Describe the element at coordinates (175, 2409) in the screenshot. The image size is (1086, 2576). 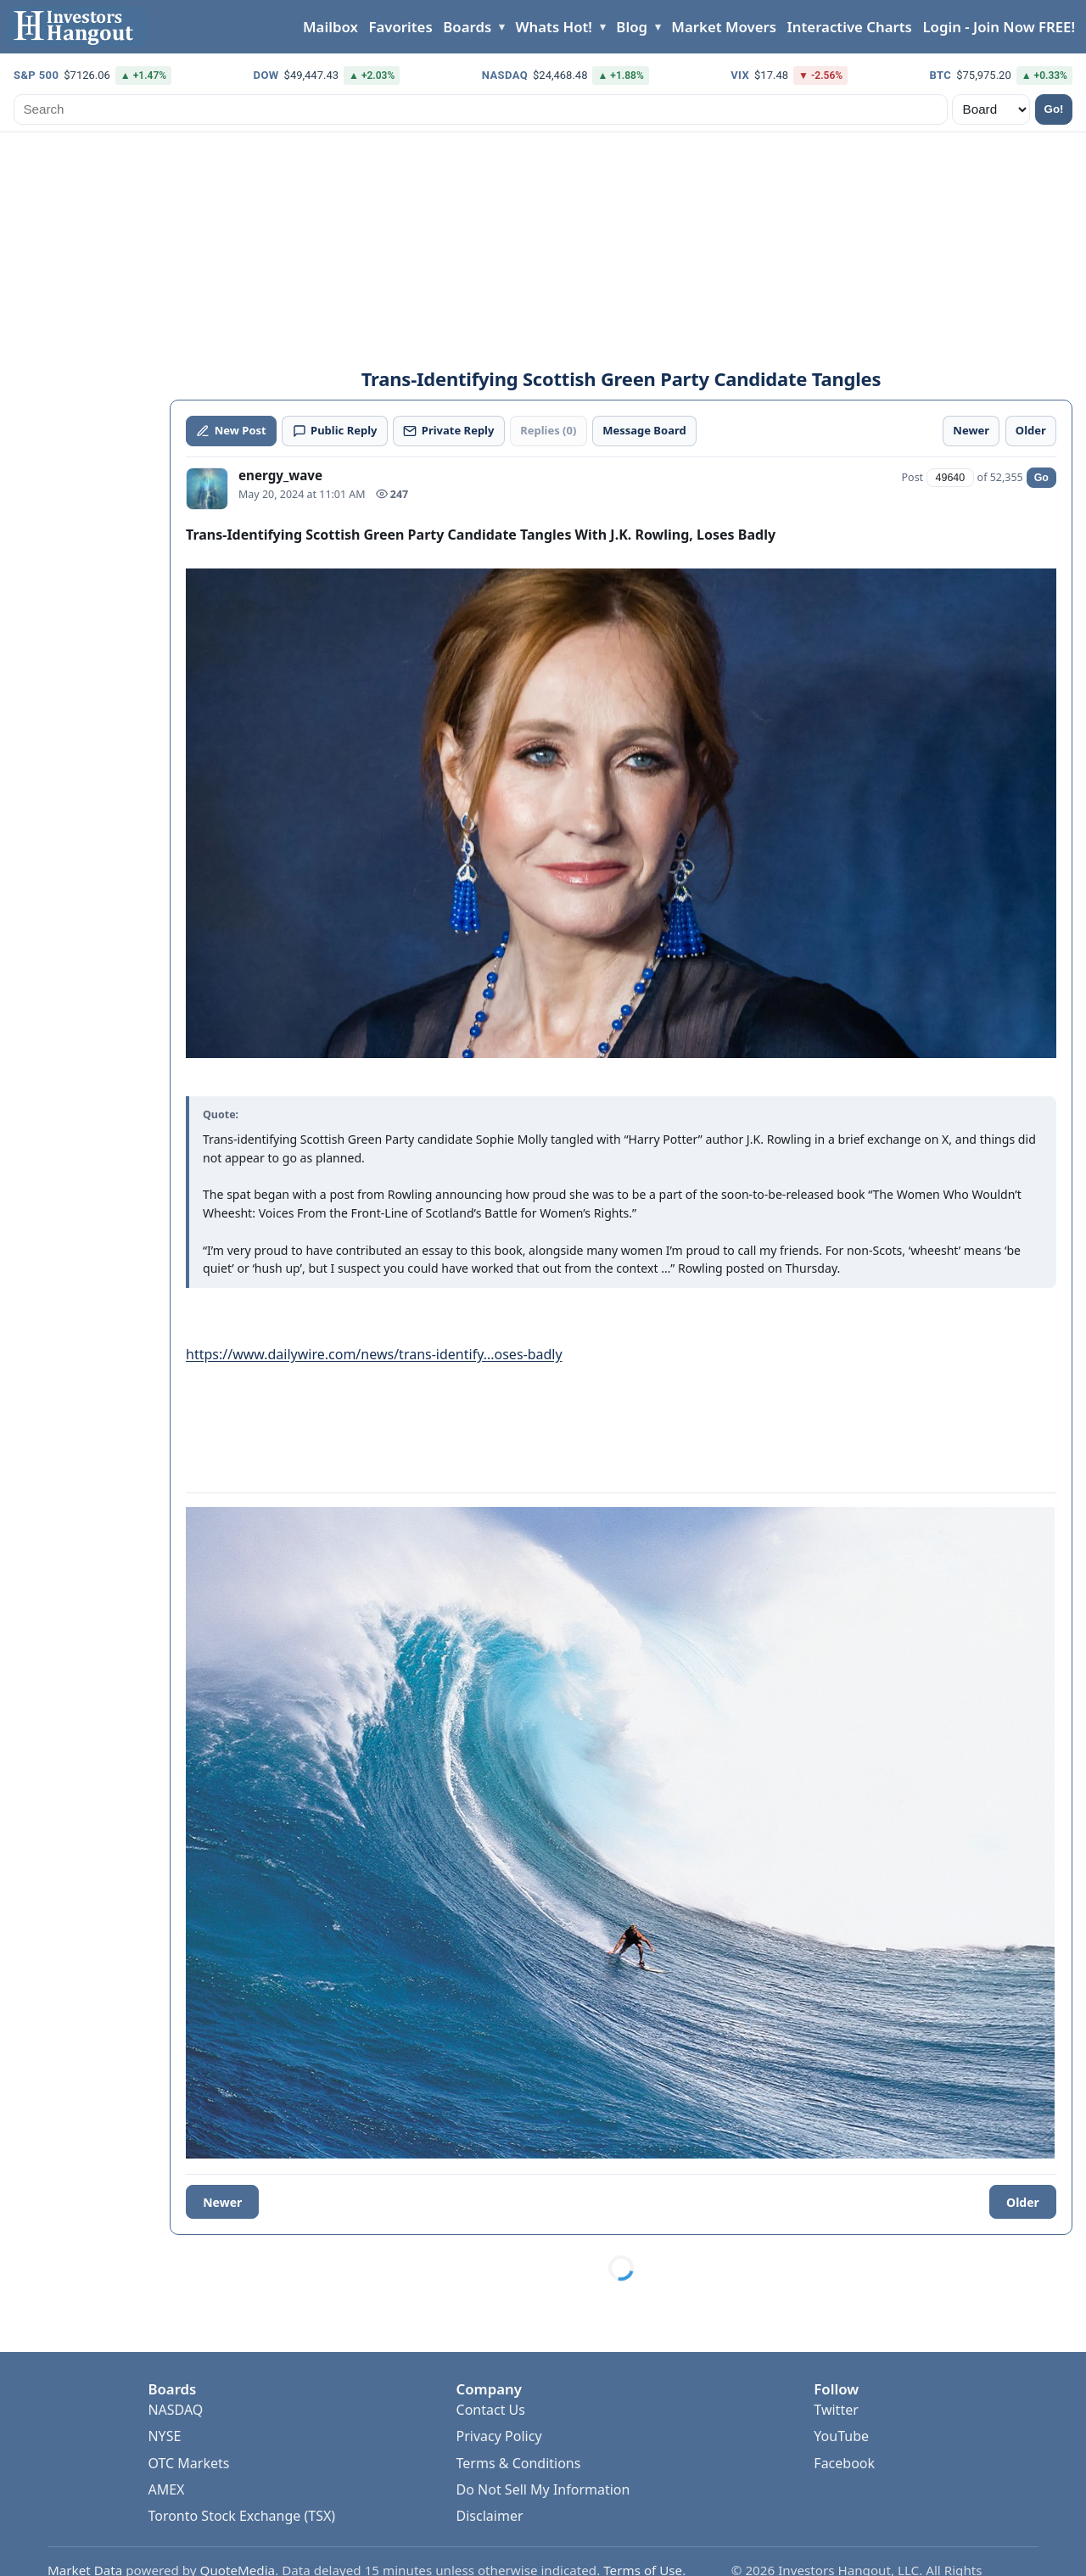
I see `NASDAQ` at that location.